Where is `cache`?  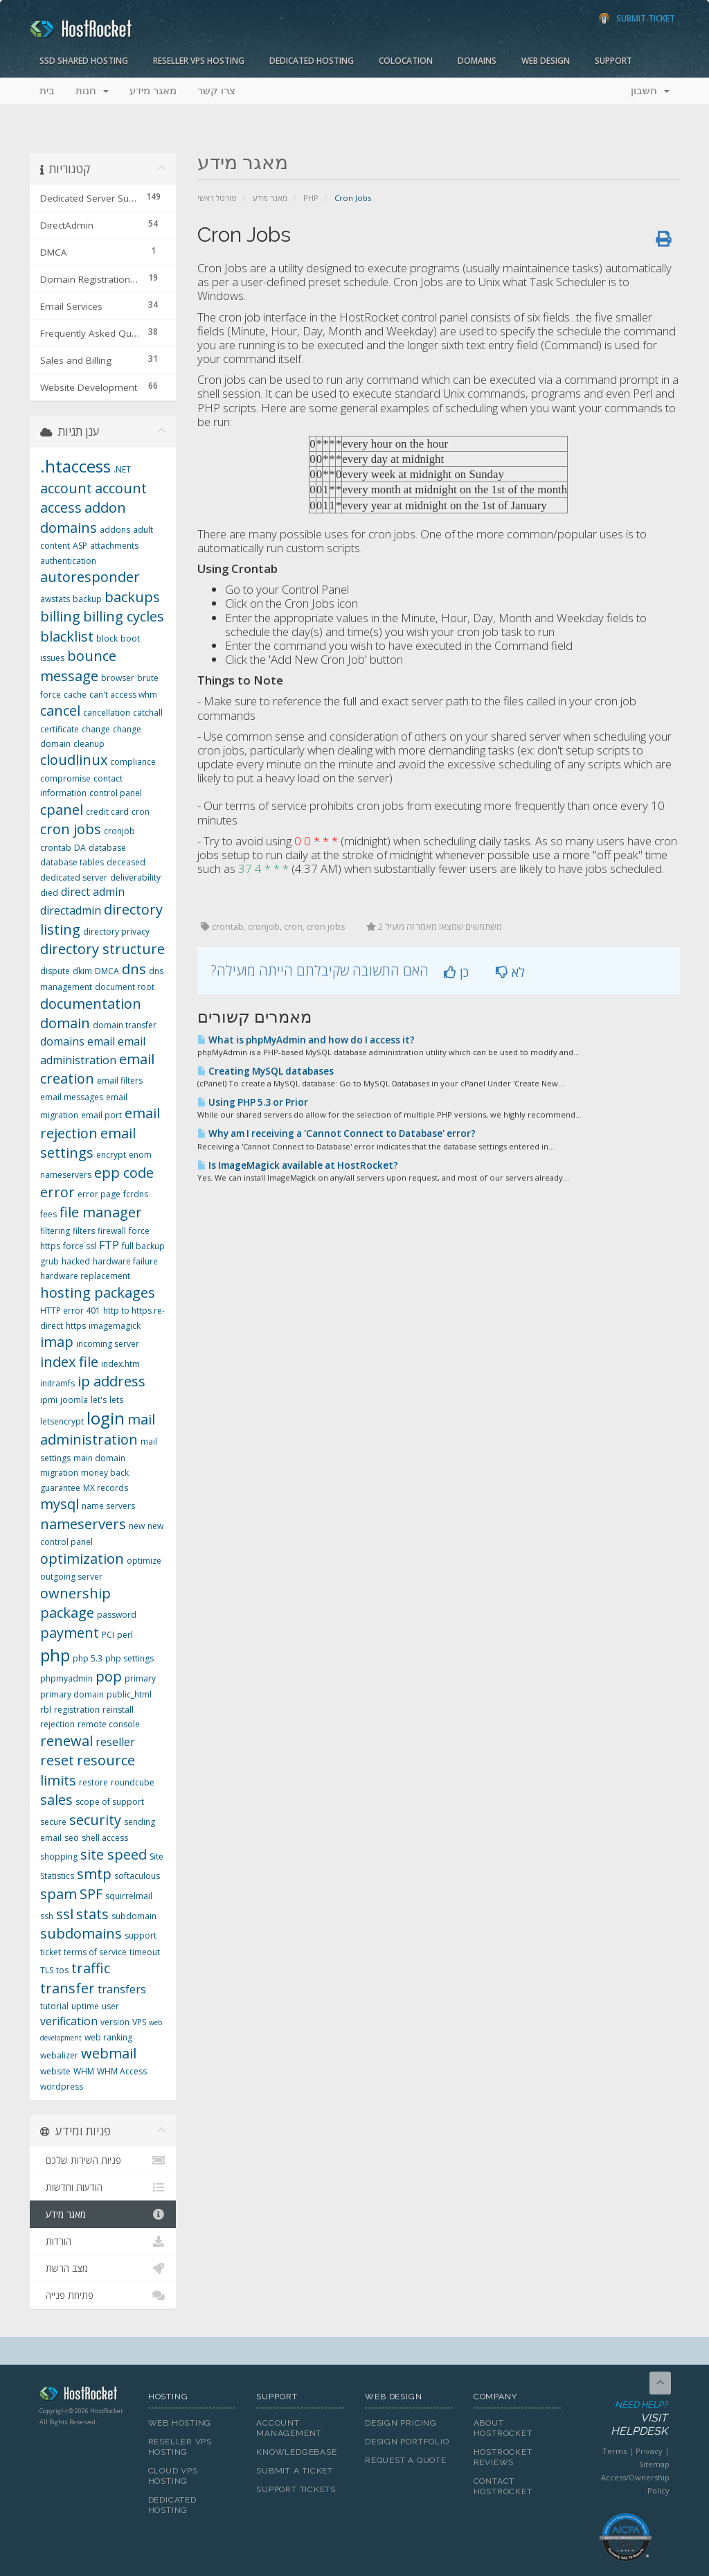
cache is located at coordinates (75, 694).